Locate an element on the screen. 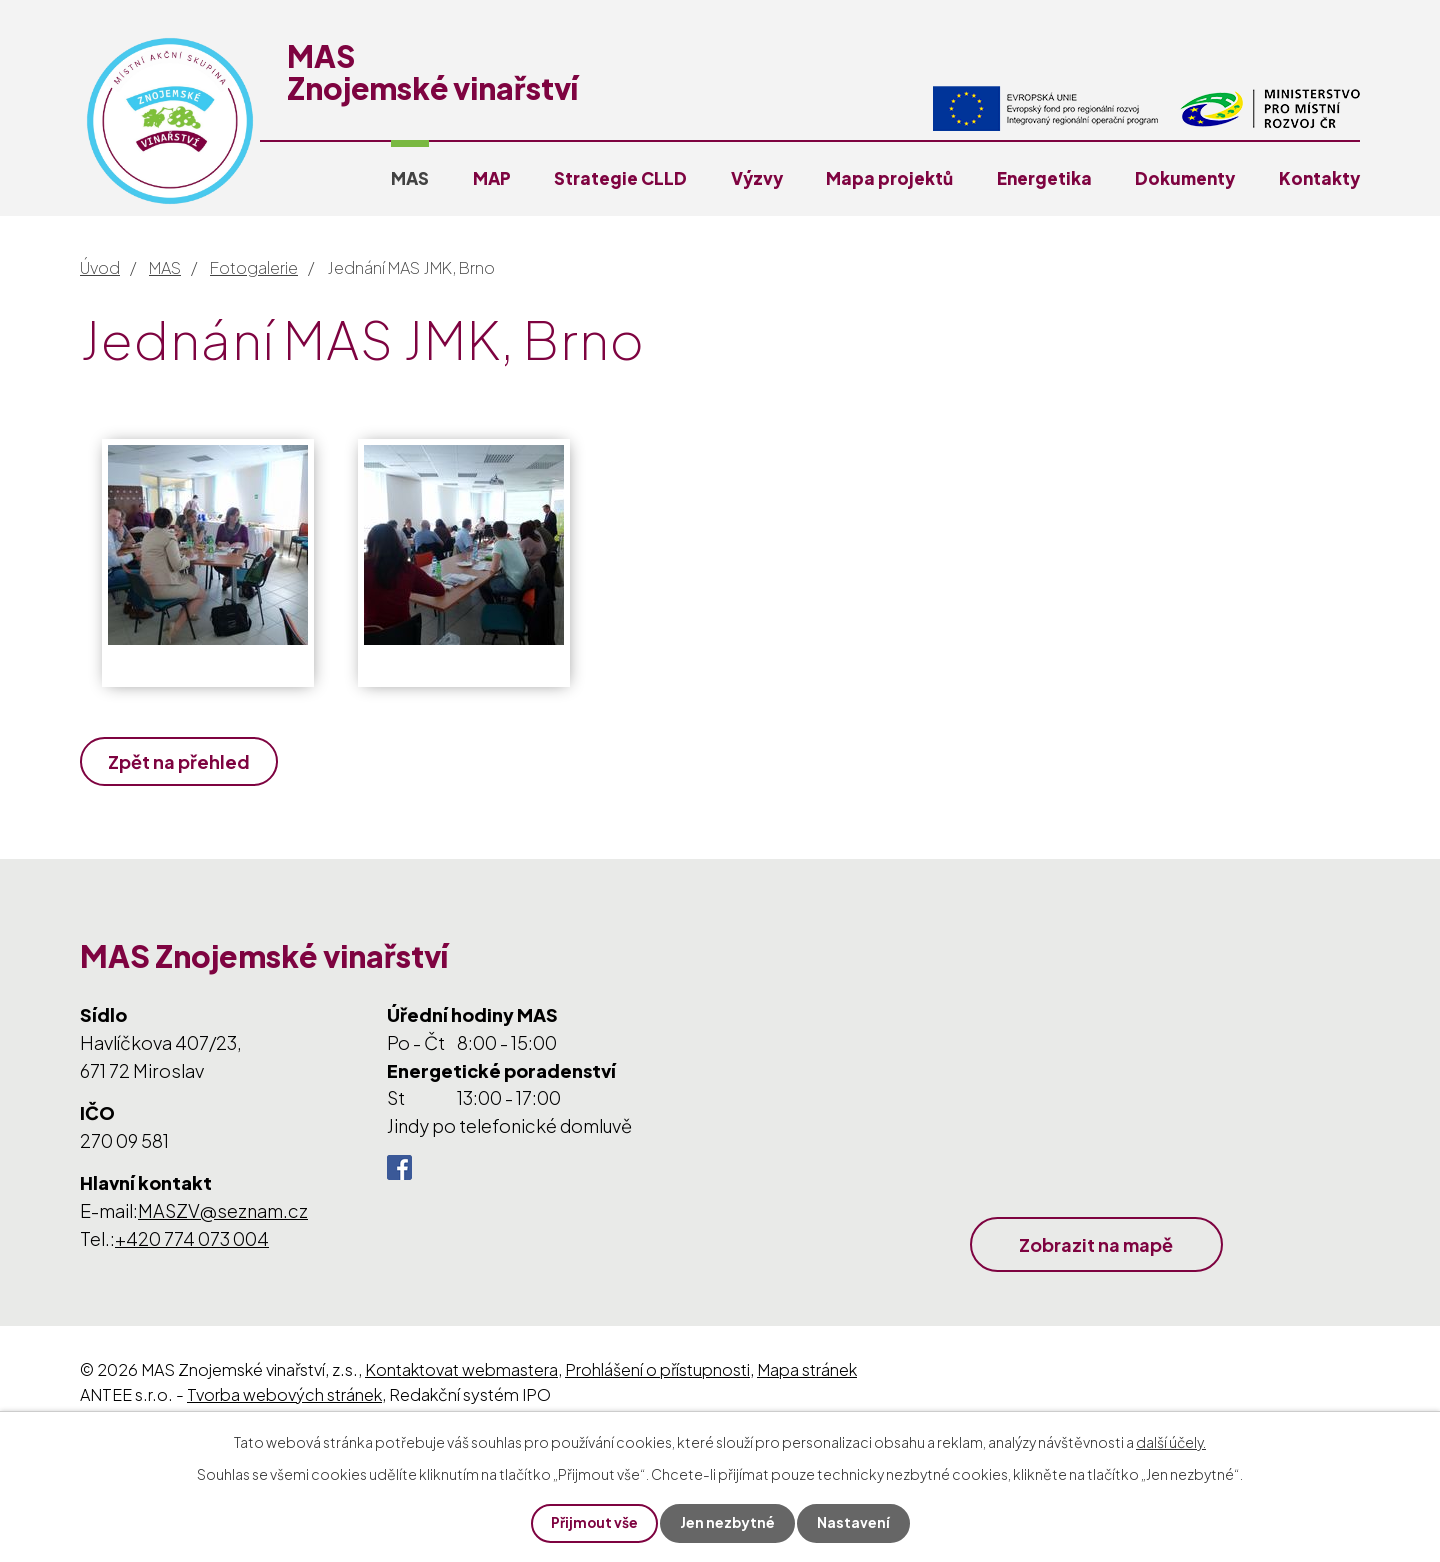 The height and width of the screenshot is (1562, 1440). MAS is located at coordinates (410, 178).